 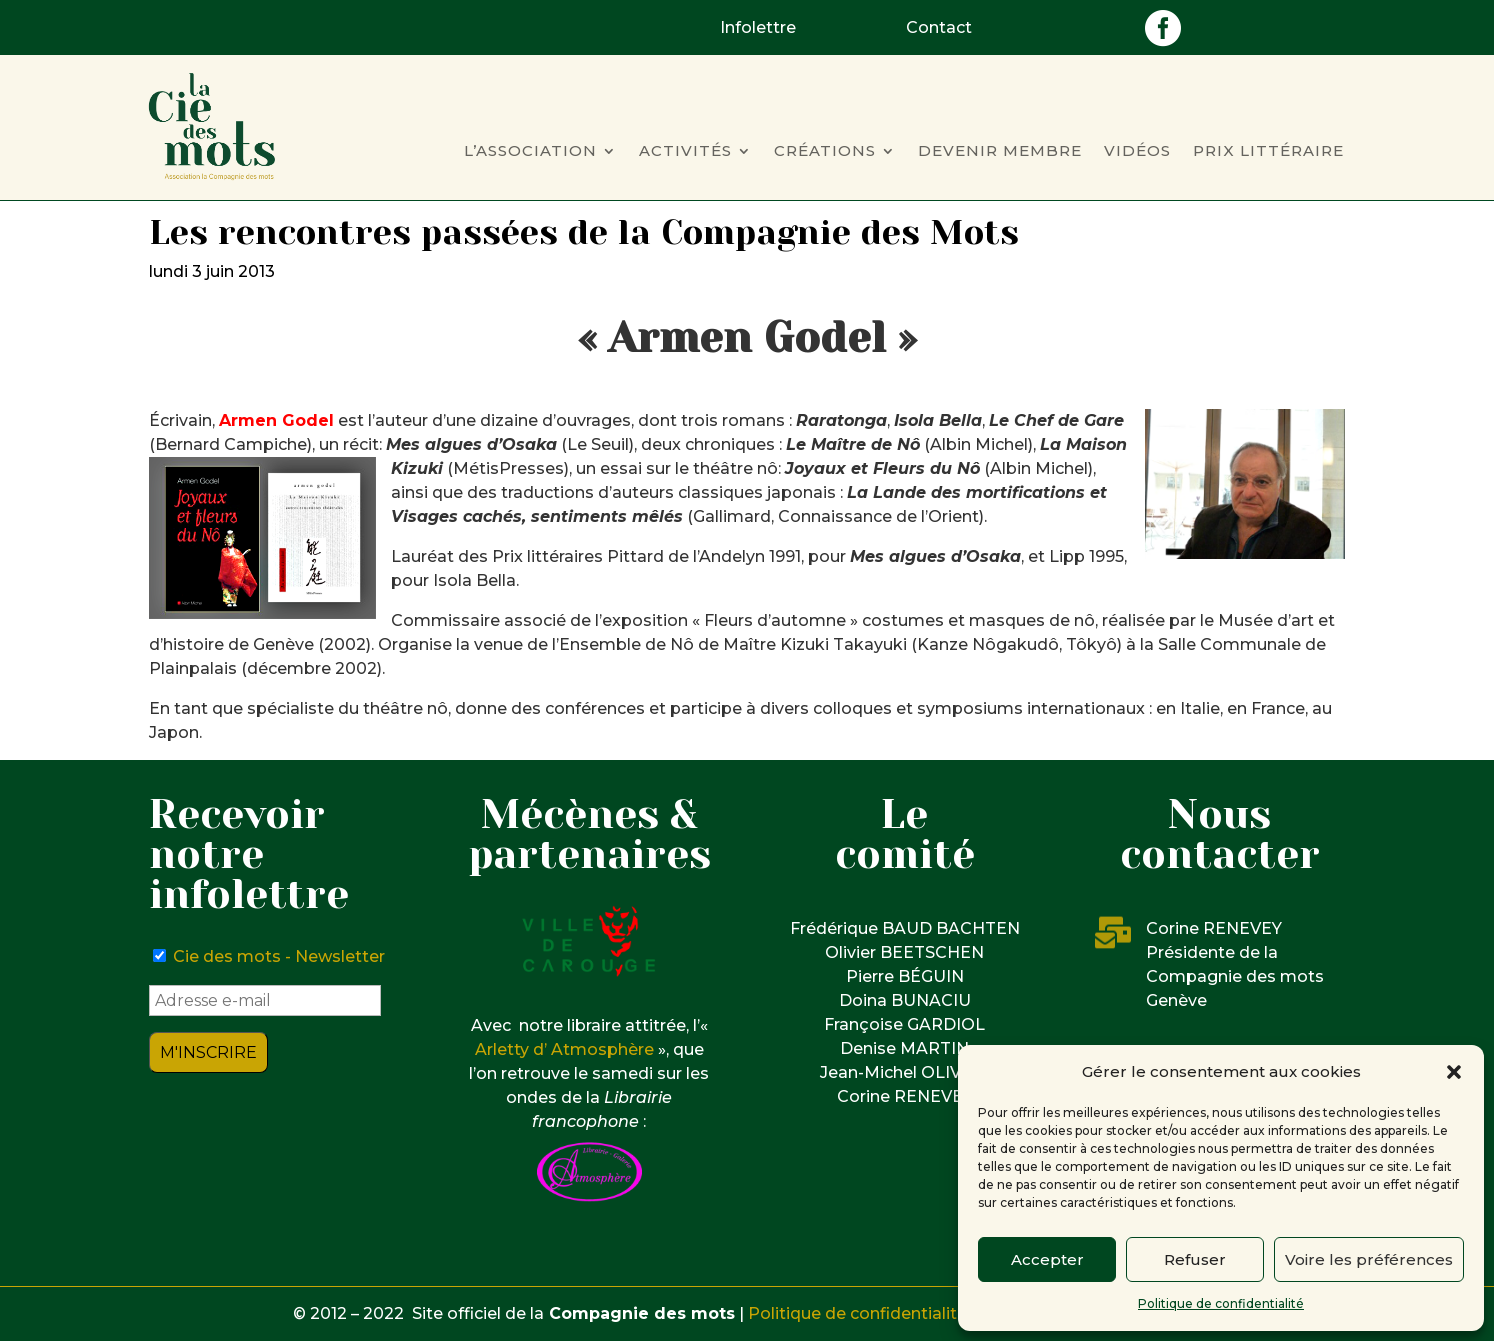 What do you see at coordinates (1221, 1303) in the screenshot?
I see `Politique de confidentialité` at bounding box center [1221, 1303].